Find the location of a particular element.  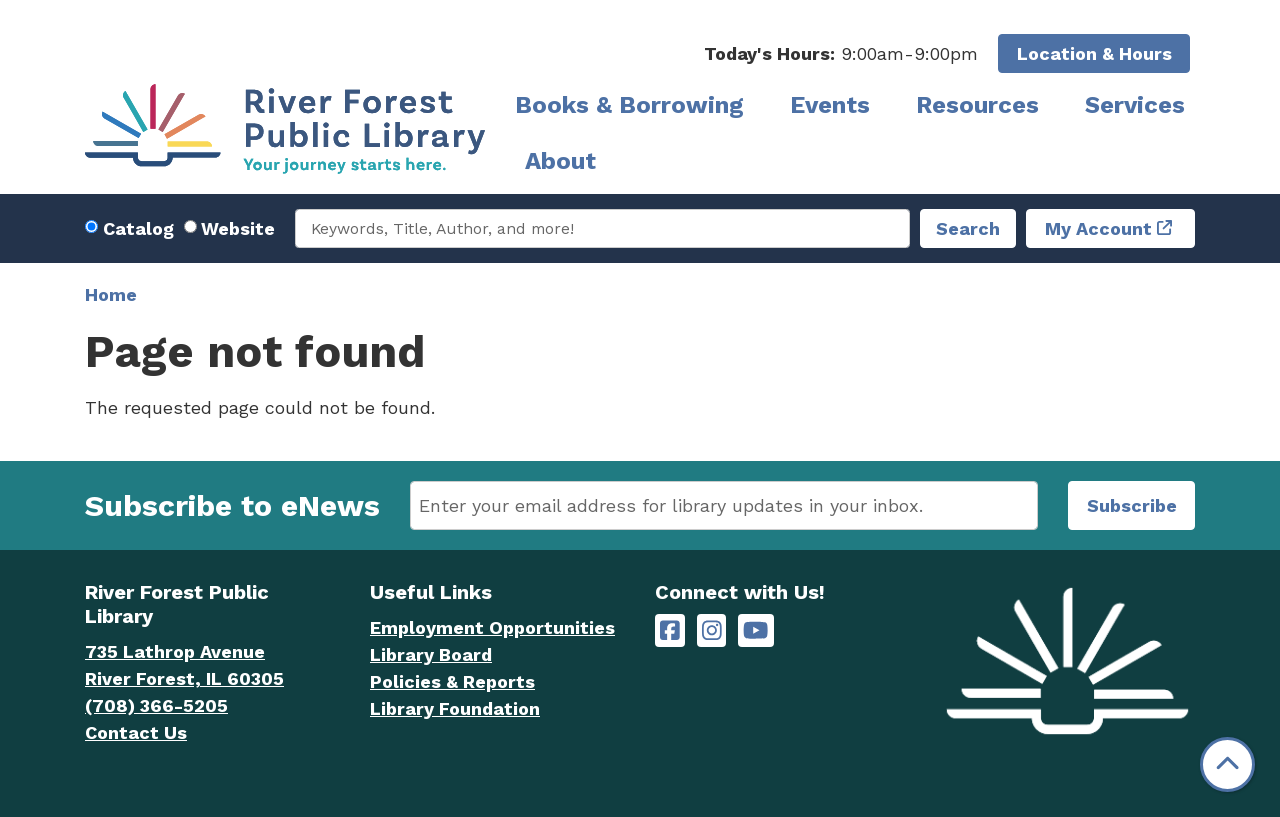

Search is located at coordinates (968, 228).